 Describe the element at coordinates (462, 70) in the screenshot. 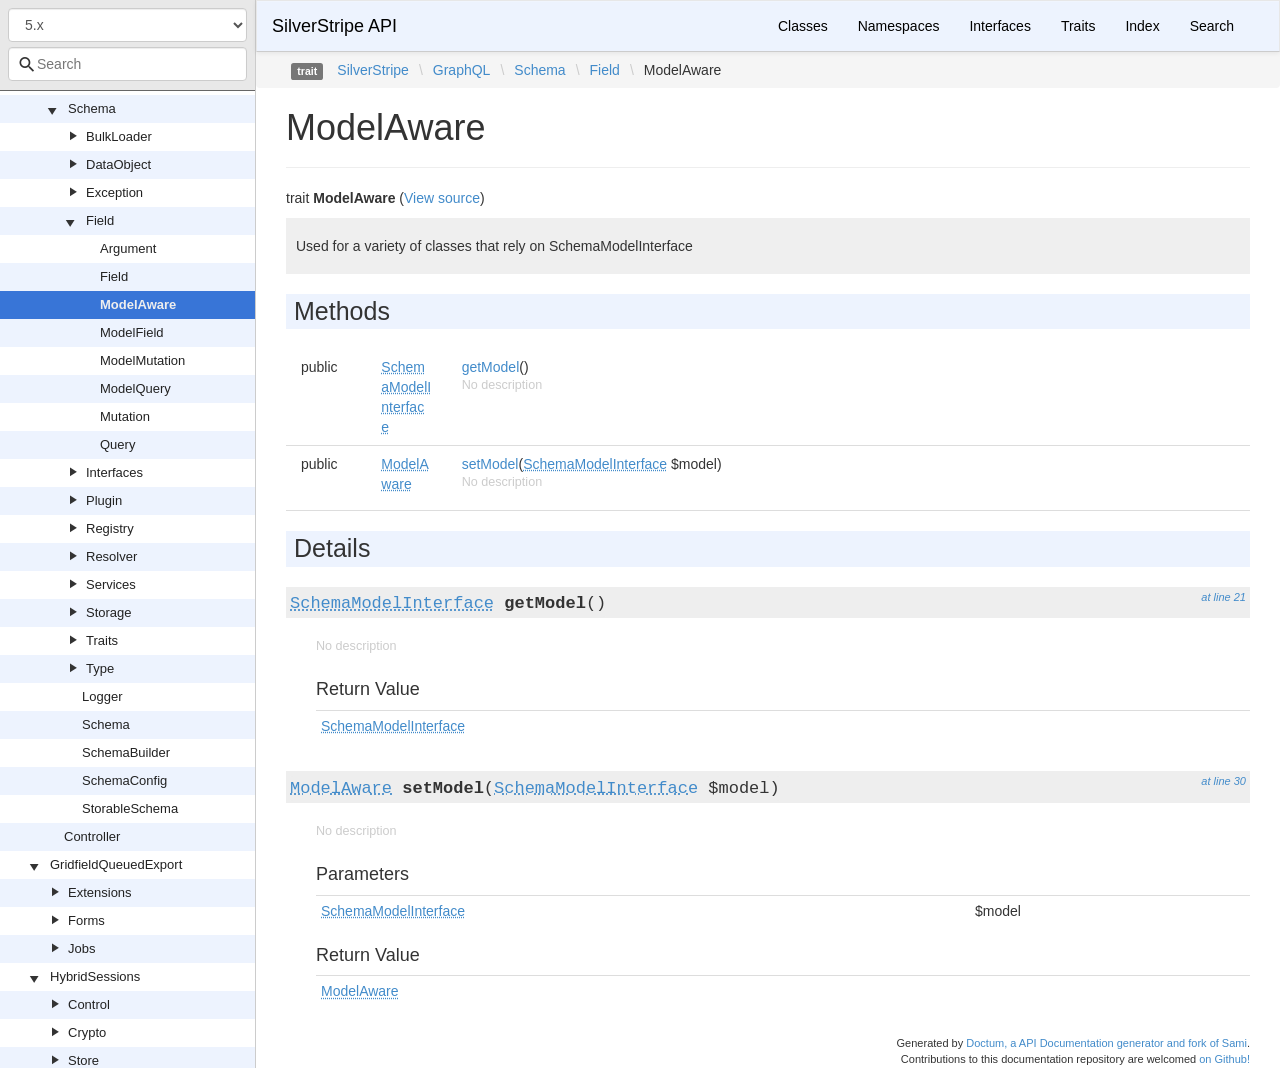

I see `GraphQL` at that location.